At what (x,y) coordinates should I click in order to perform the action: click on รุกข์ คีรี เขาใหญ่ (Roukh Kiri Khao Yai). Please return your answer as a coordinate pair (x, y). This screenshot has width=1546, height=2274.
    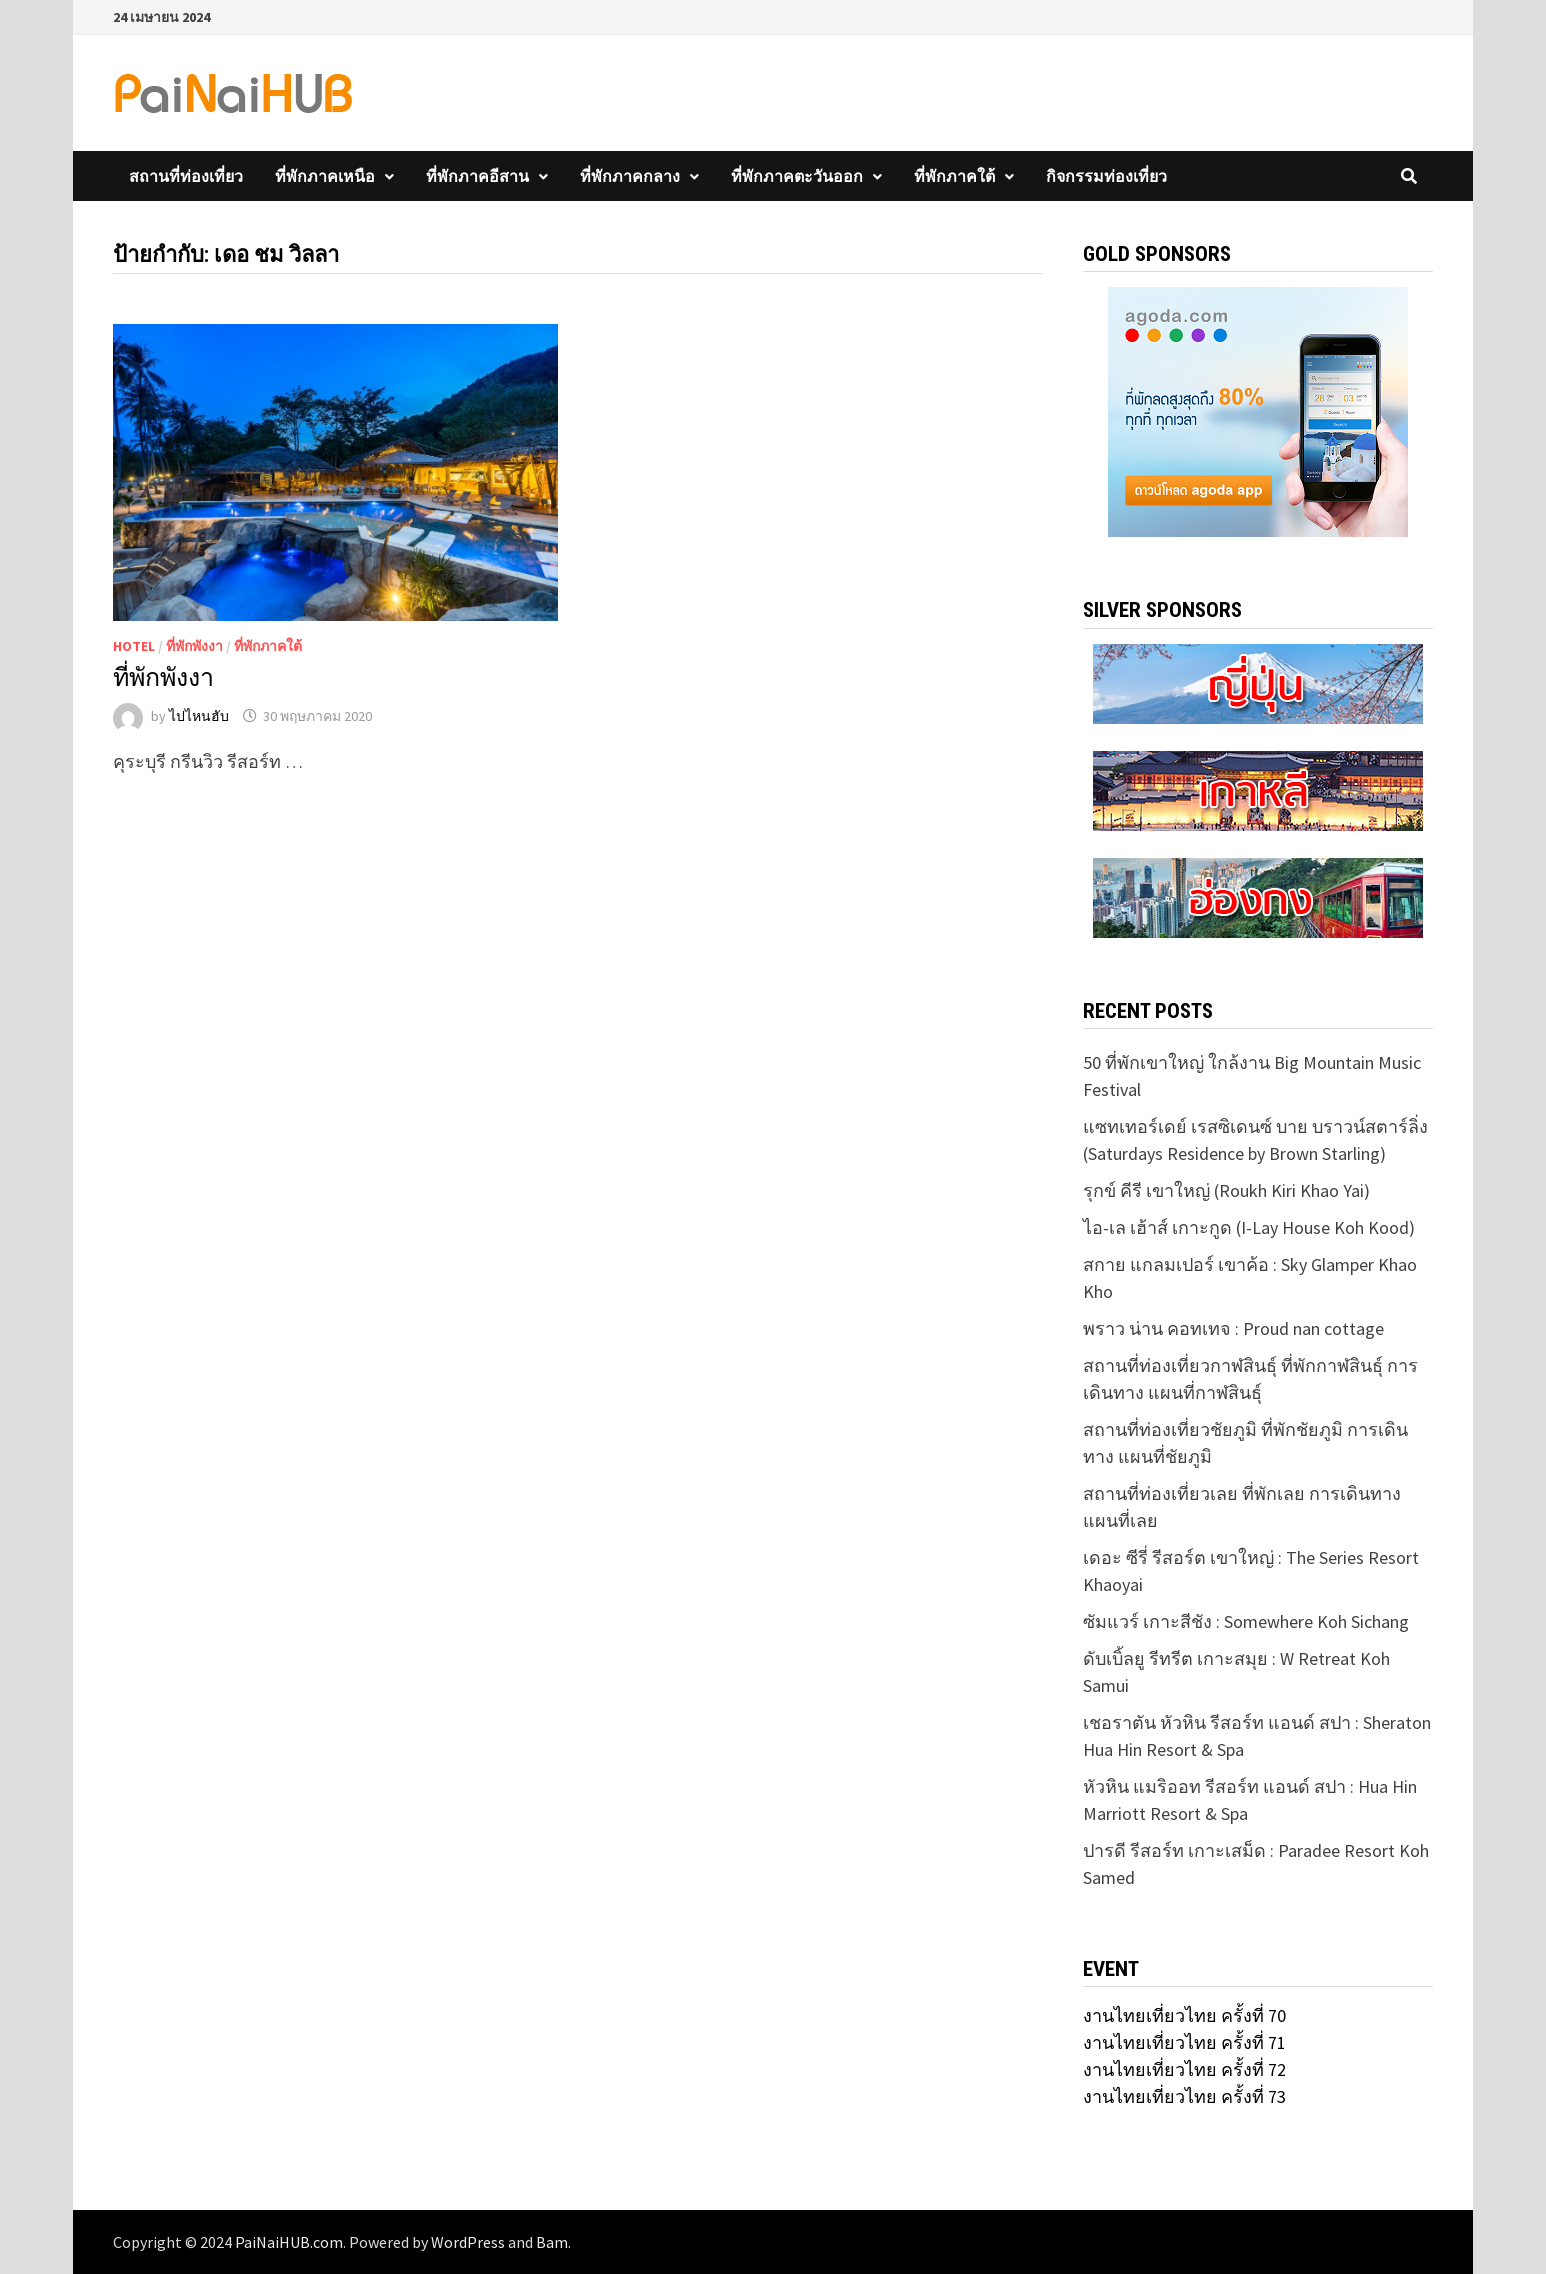
    Looking at the image, I should click on (1226, 1190).